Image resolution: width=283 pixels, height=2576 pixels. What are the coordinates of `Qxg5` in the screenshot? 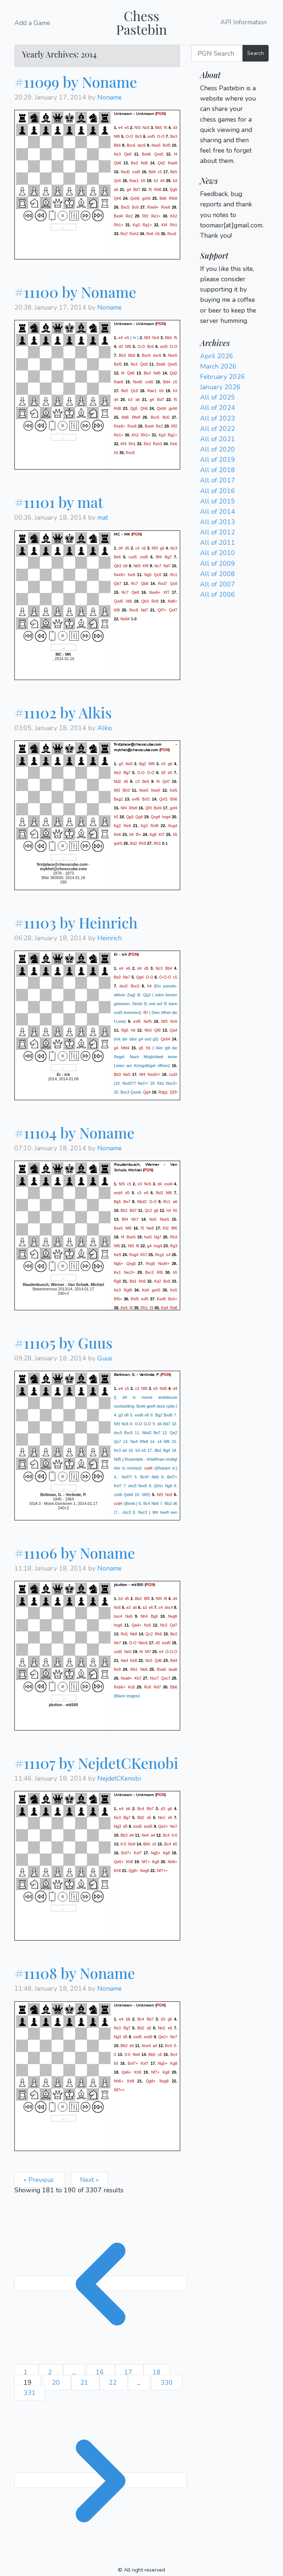 It's located at (131, 1263).